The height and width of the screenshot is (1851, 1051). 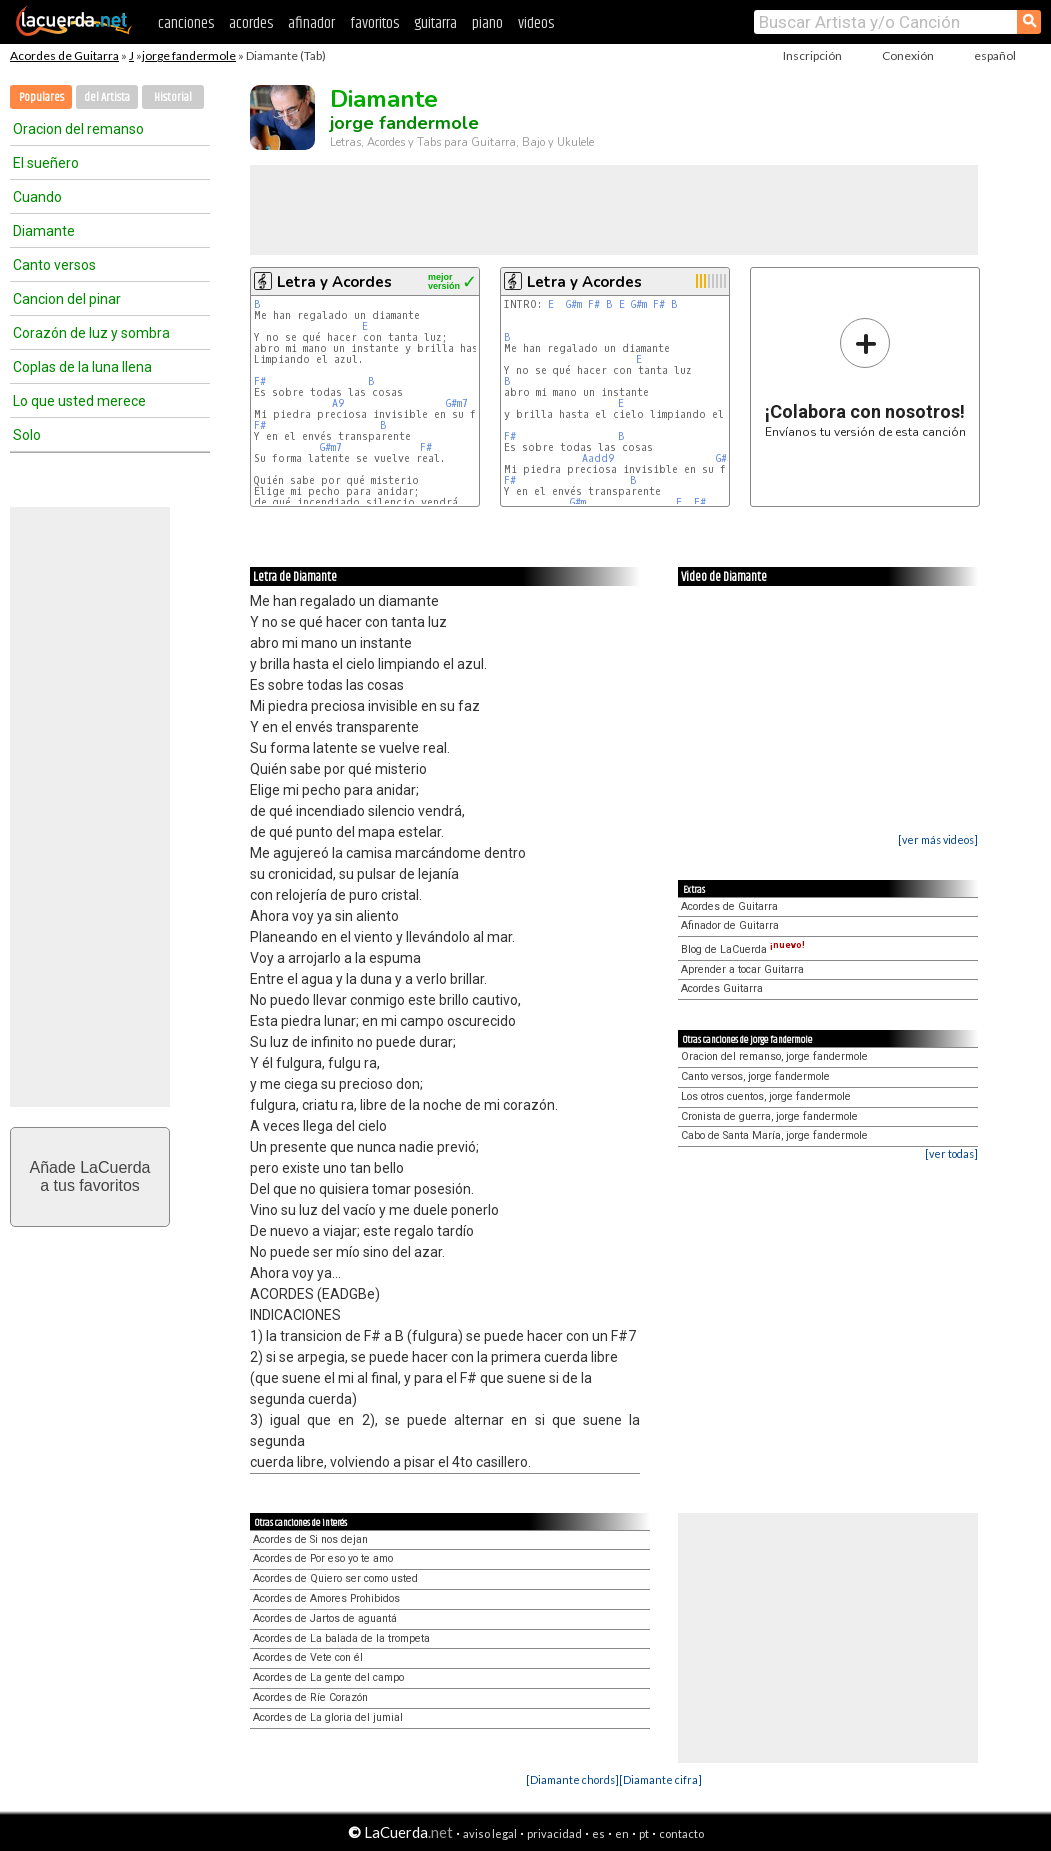 What do you see at coordinates (251, 23) in the screenshot?
I see `acordes` at bounding box center [251, 23].